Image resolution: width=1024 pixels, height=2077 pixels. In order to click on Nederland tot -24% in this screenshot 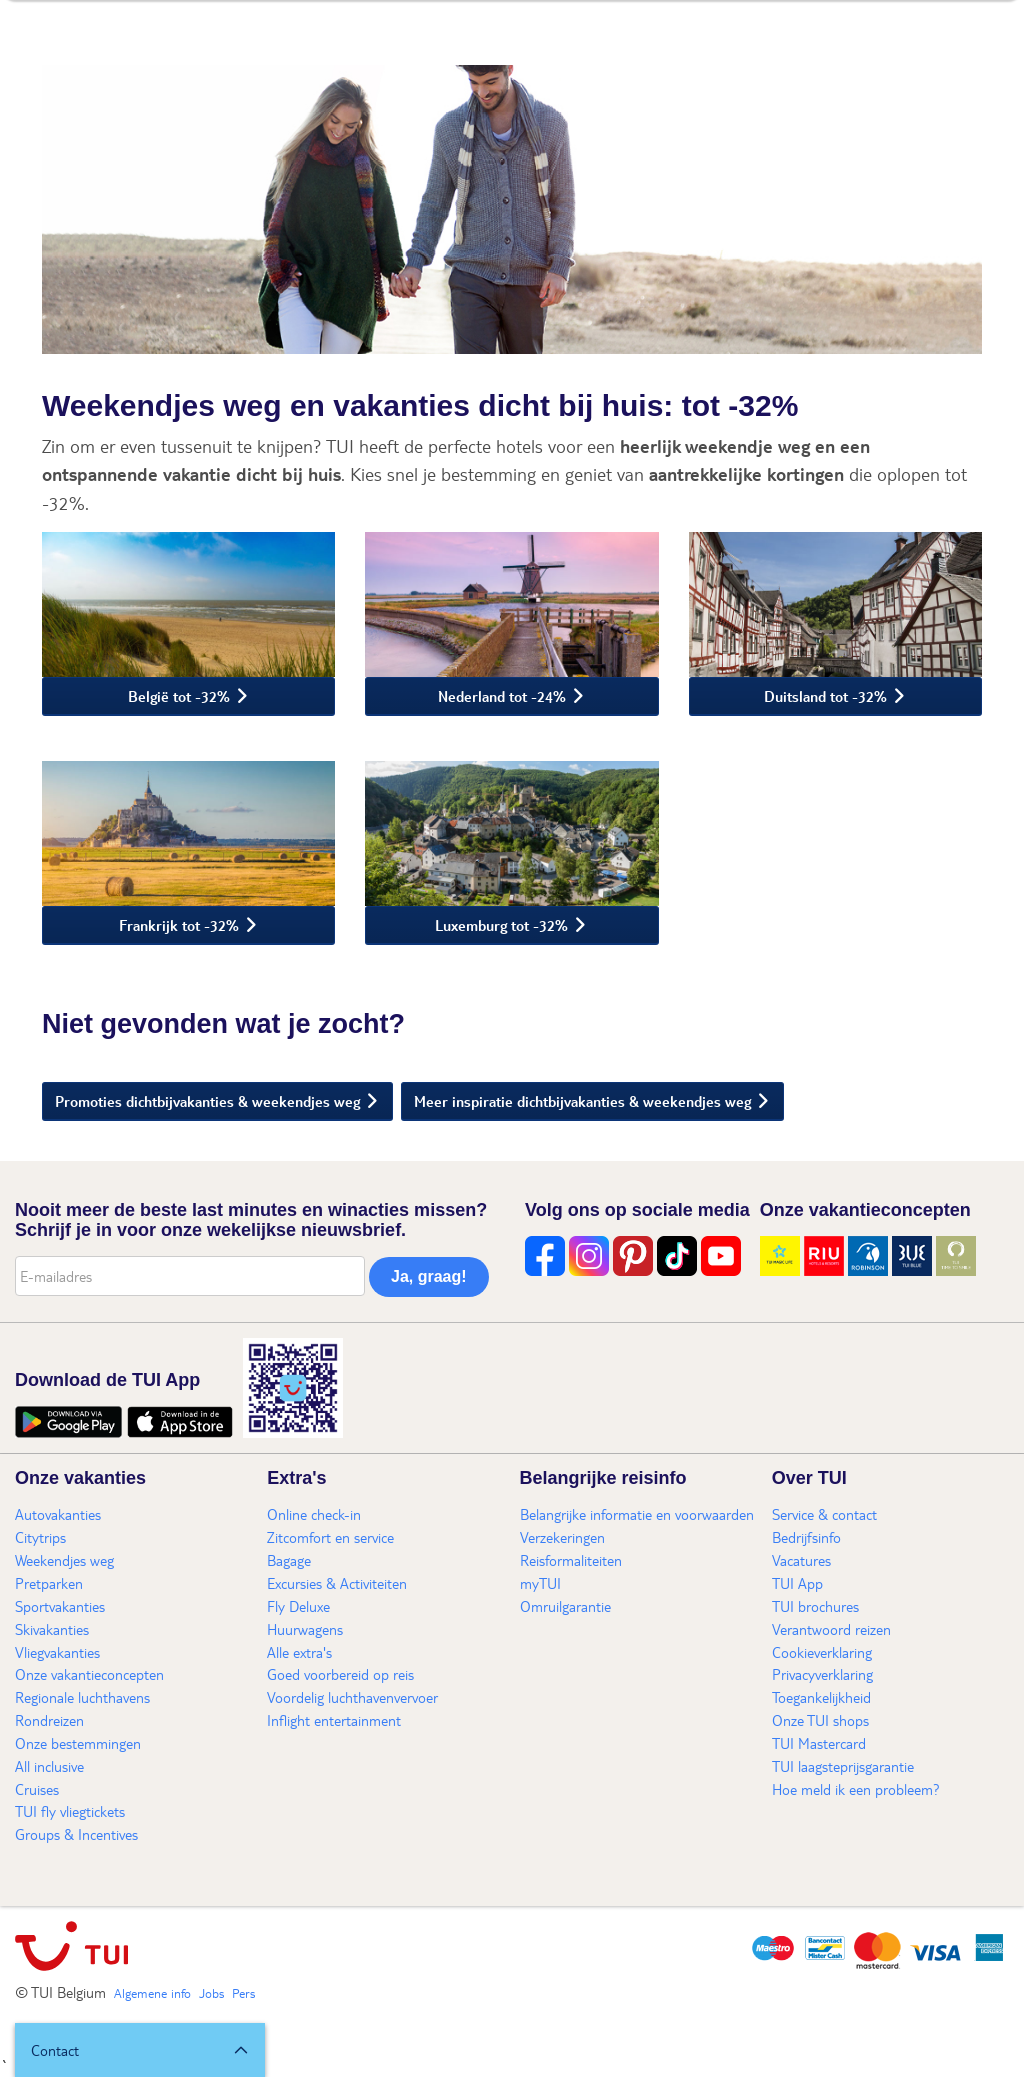, I will do `click(502, 696)`.